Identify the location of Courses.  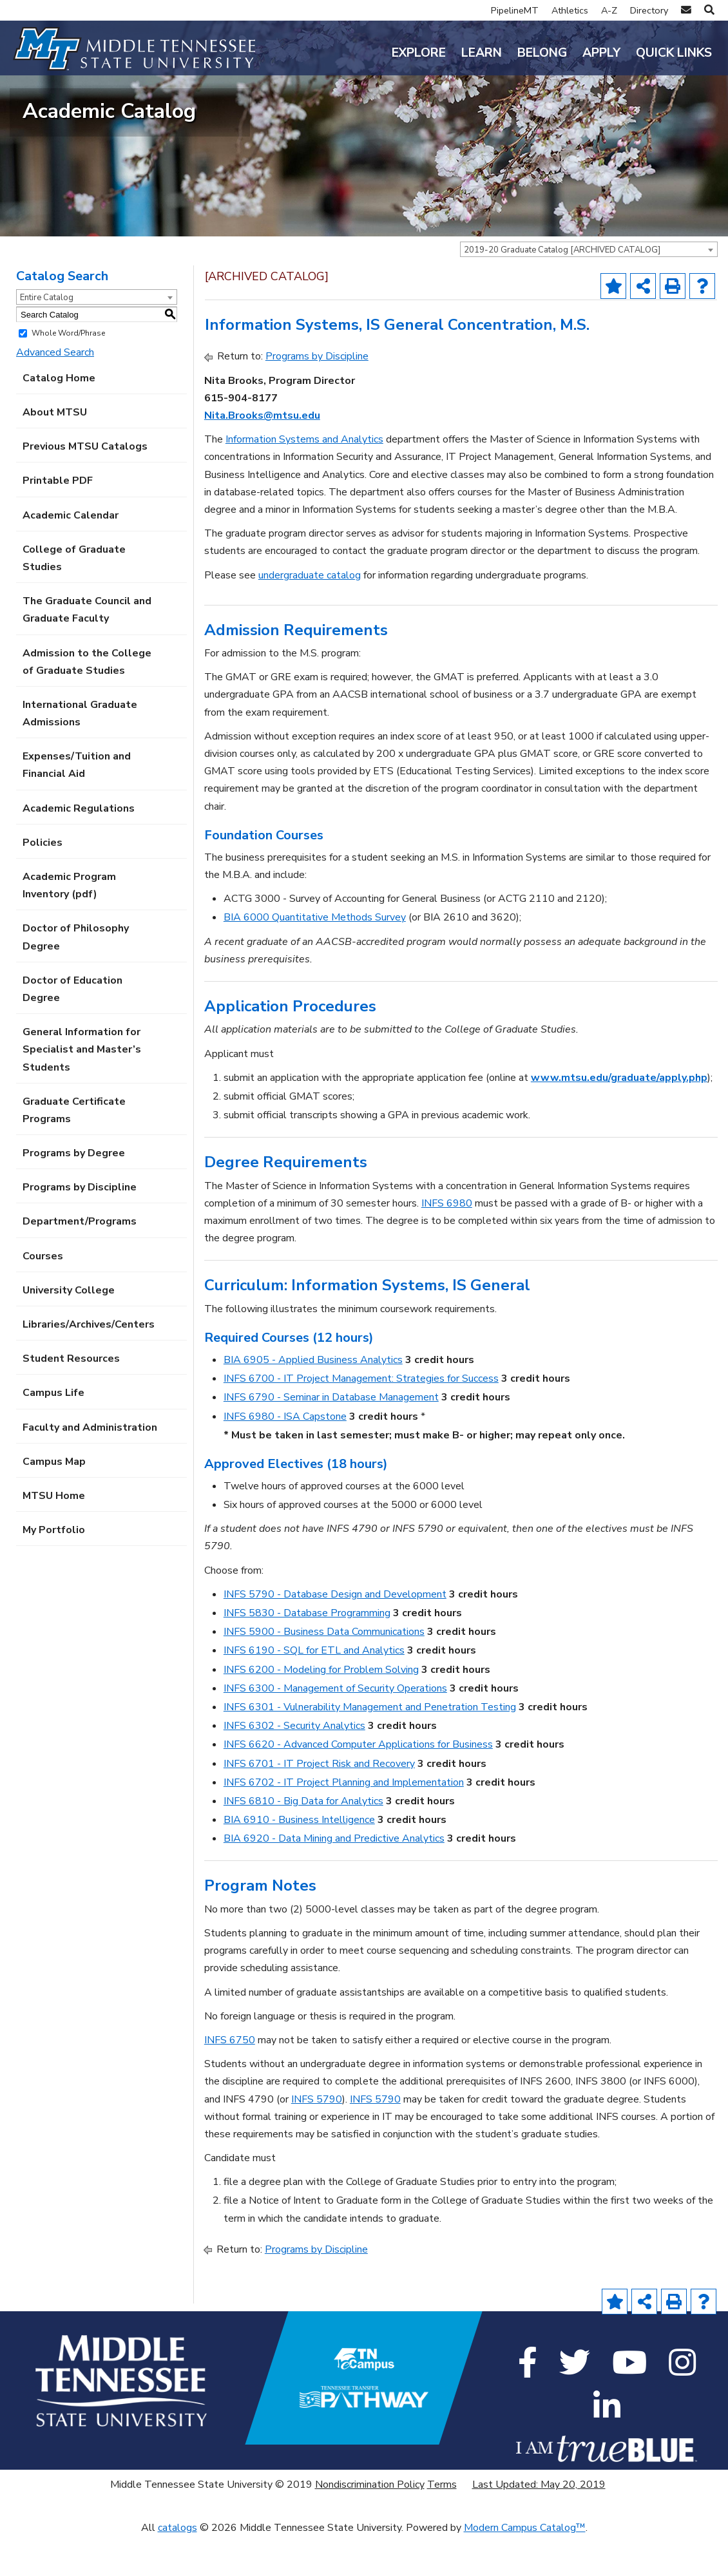
(43, 1295).